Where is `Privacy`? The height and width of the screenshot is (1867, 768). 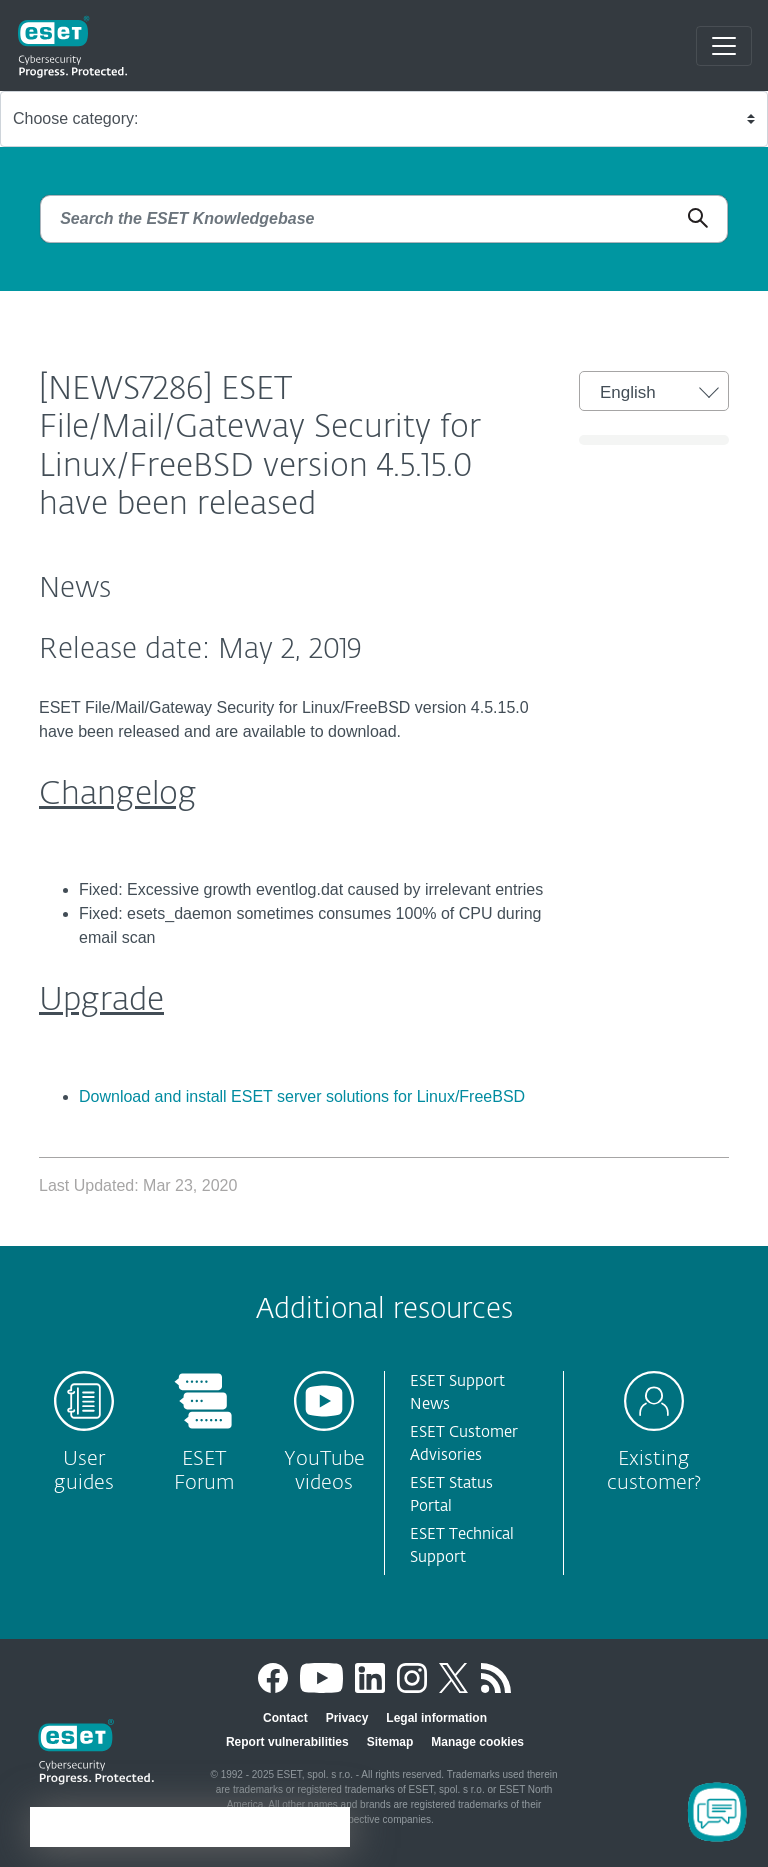
Privacy is located at coordinates (347, 1718).